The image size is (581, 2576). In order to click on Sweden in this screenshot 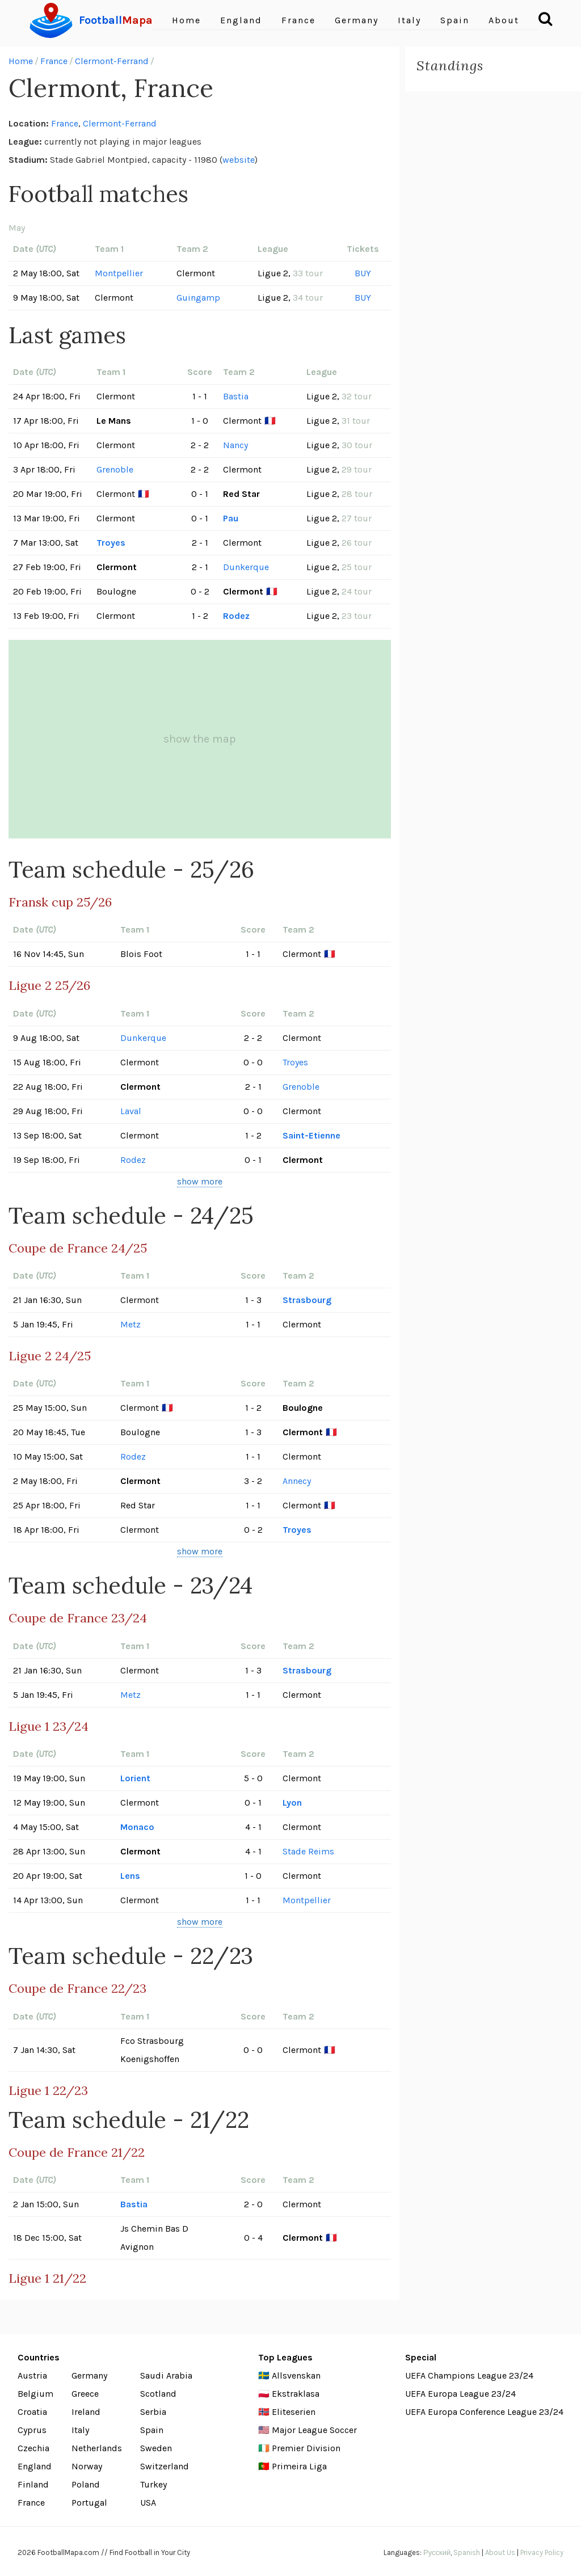, I will do `click(156, 2448)`.